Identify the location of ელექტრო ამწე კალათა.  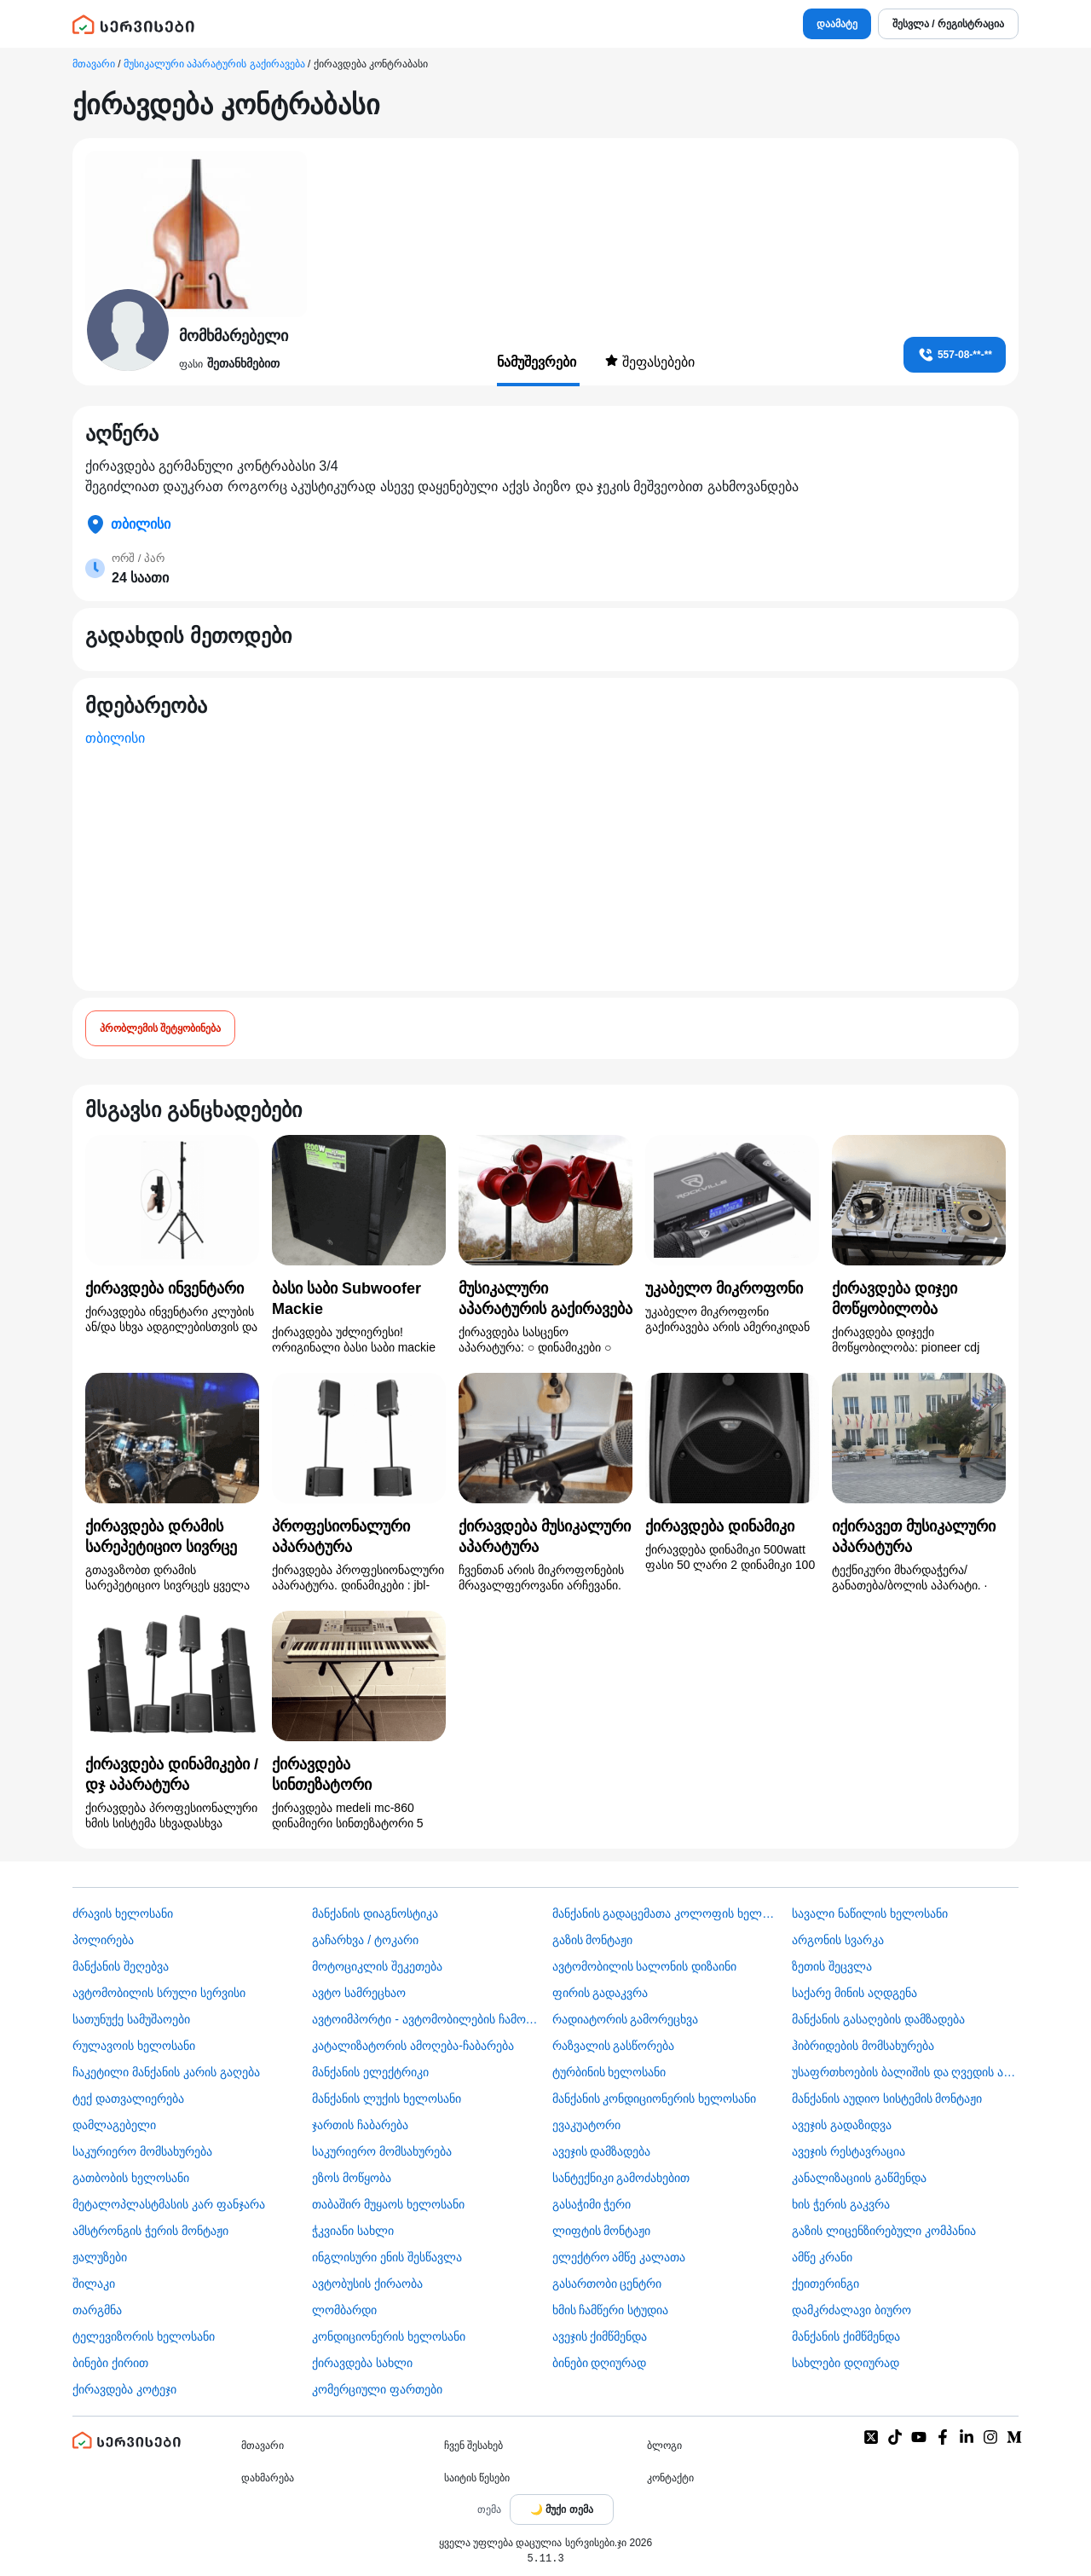
(619, 2257).